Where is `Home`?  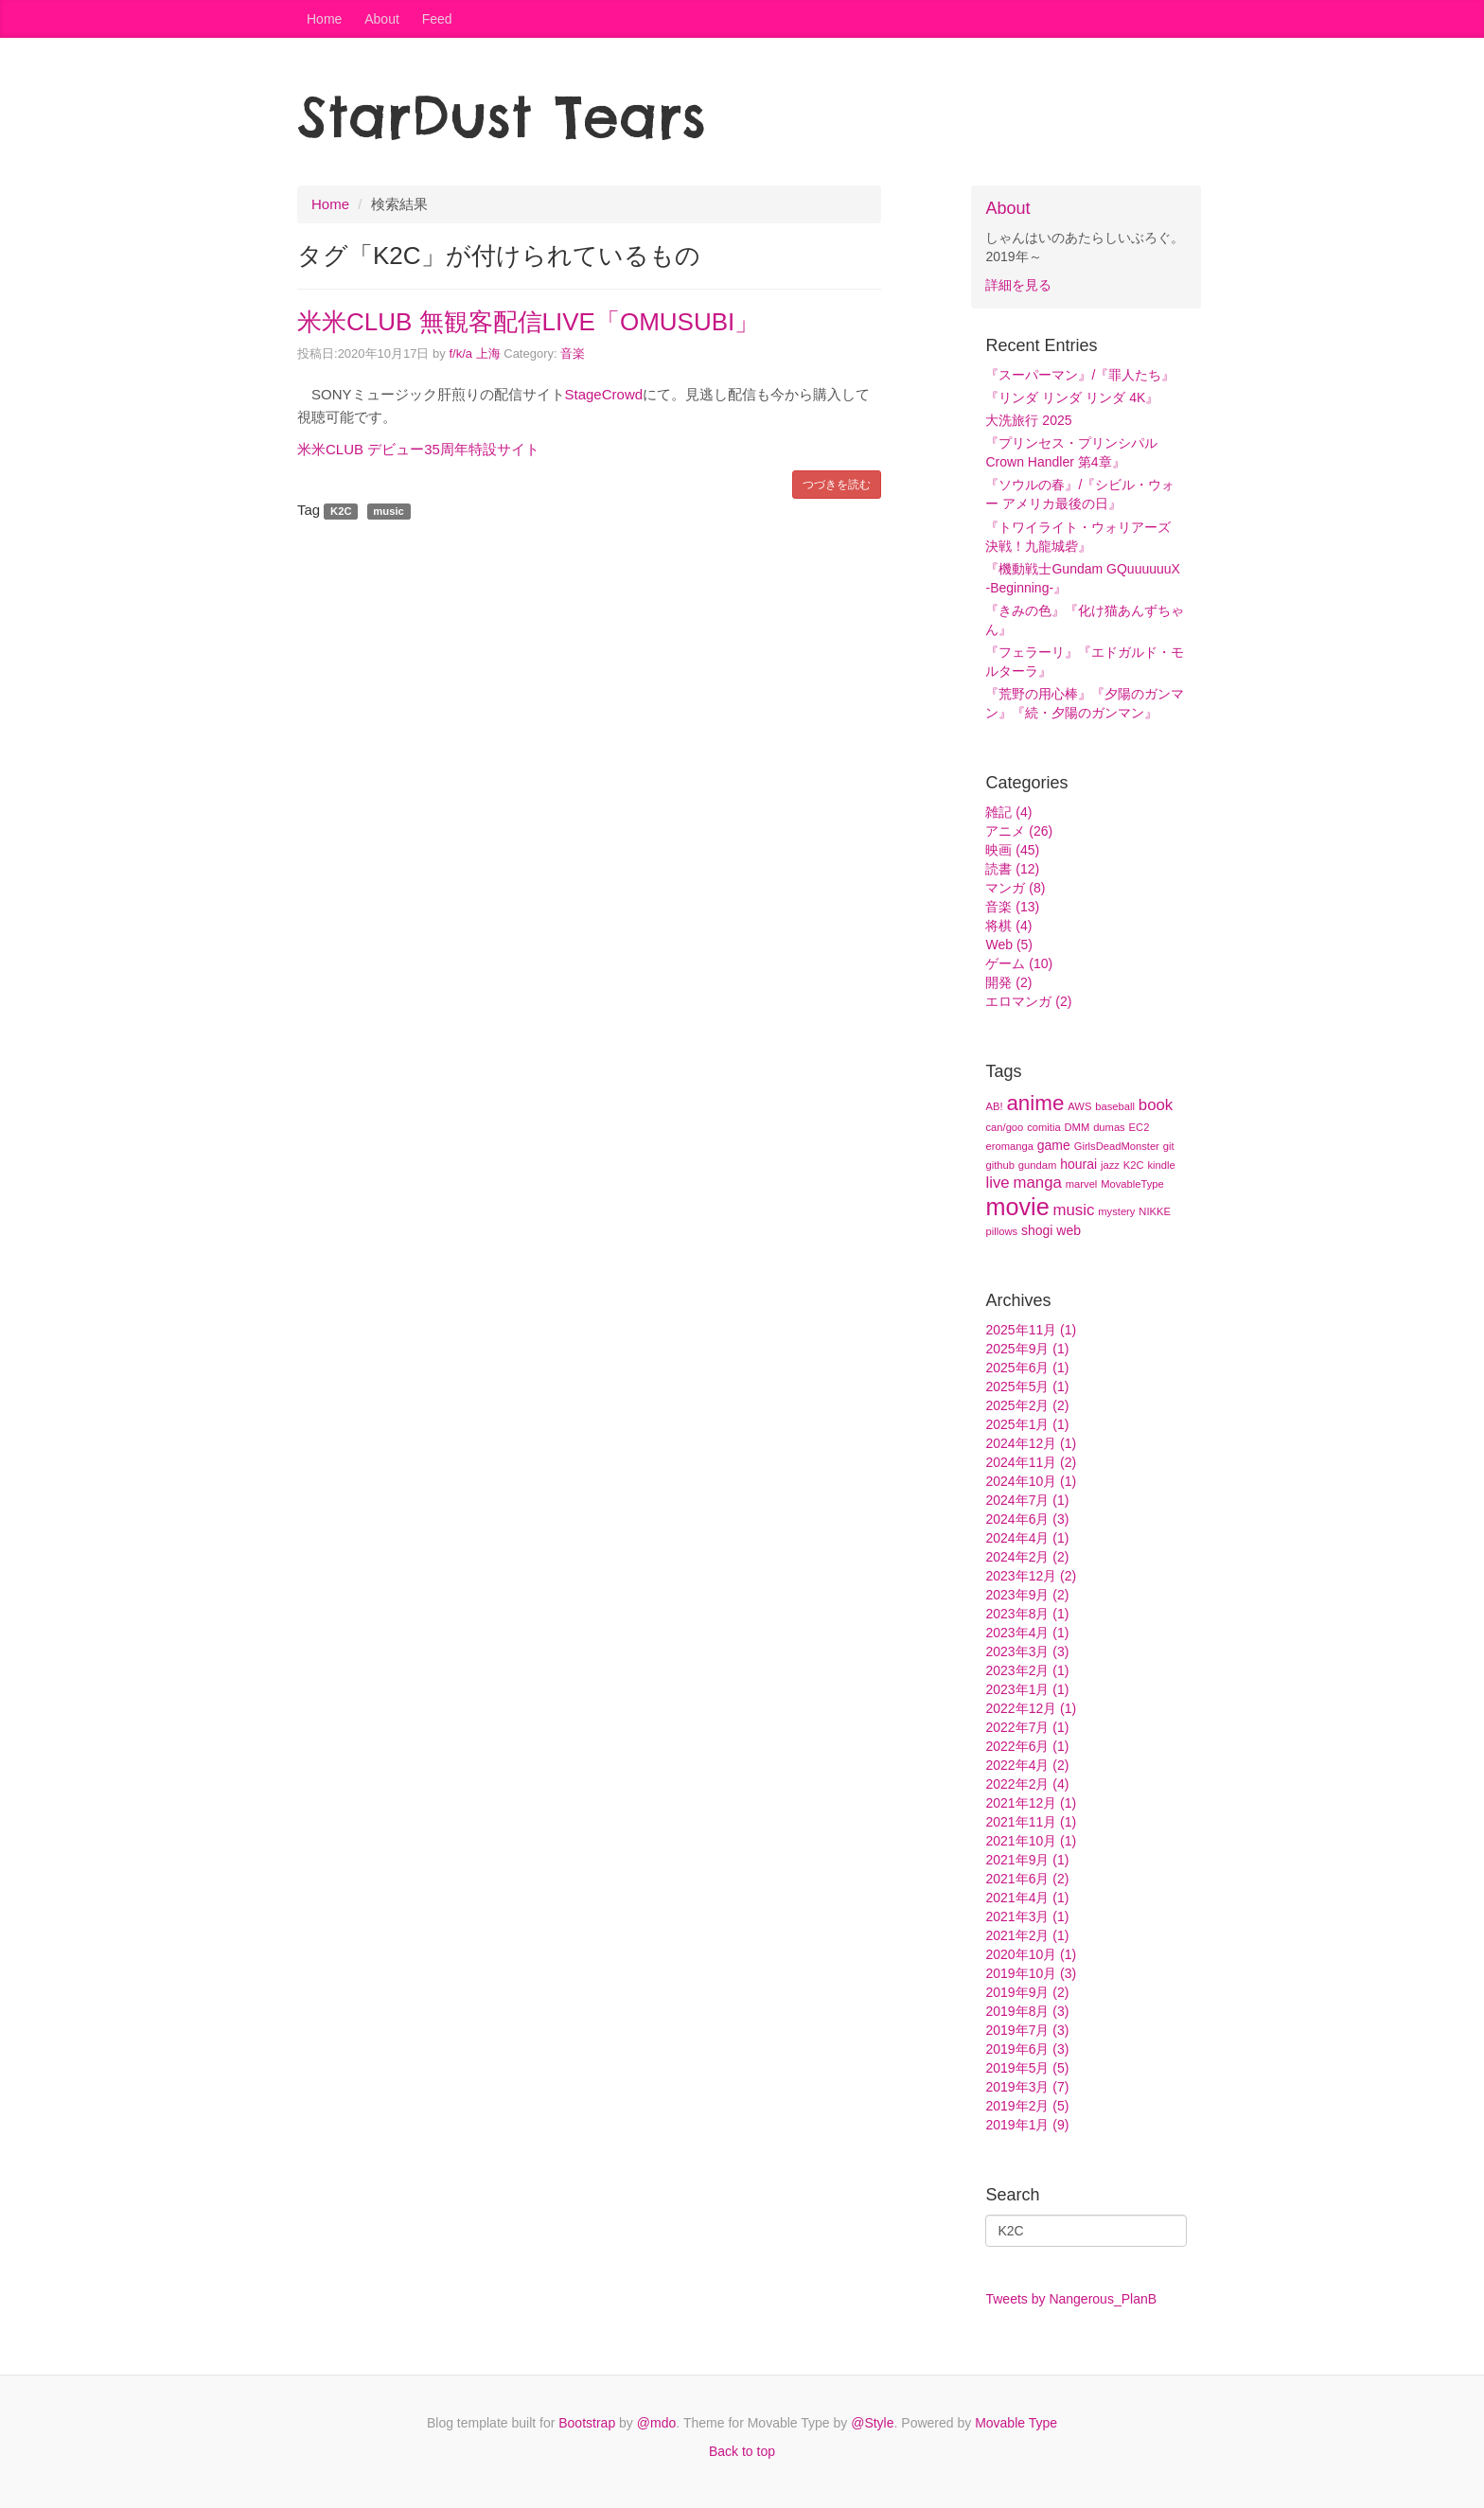 Home is located at coordinates (324, 18).